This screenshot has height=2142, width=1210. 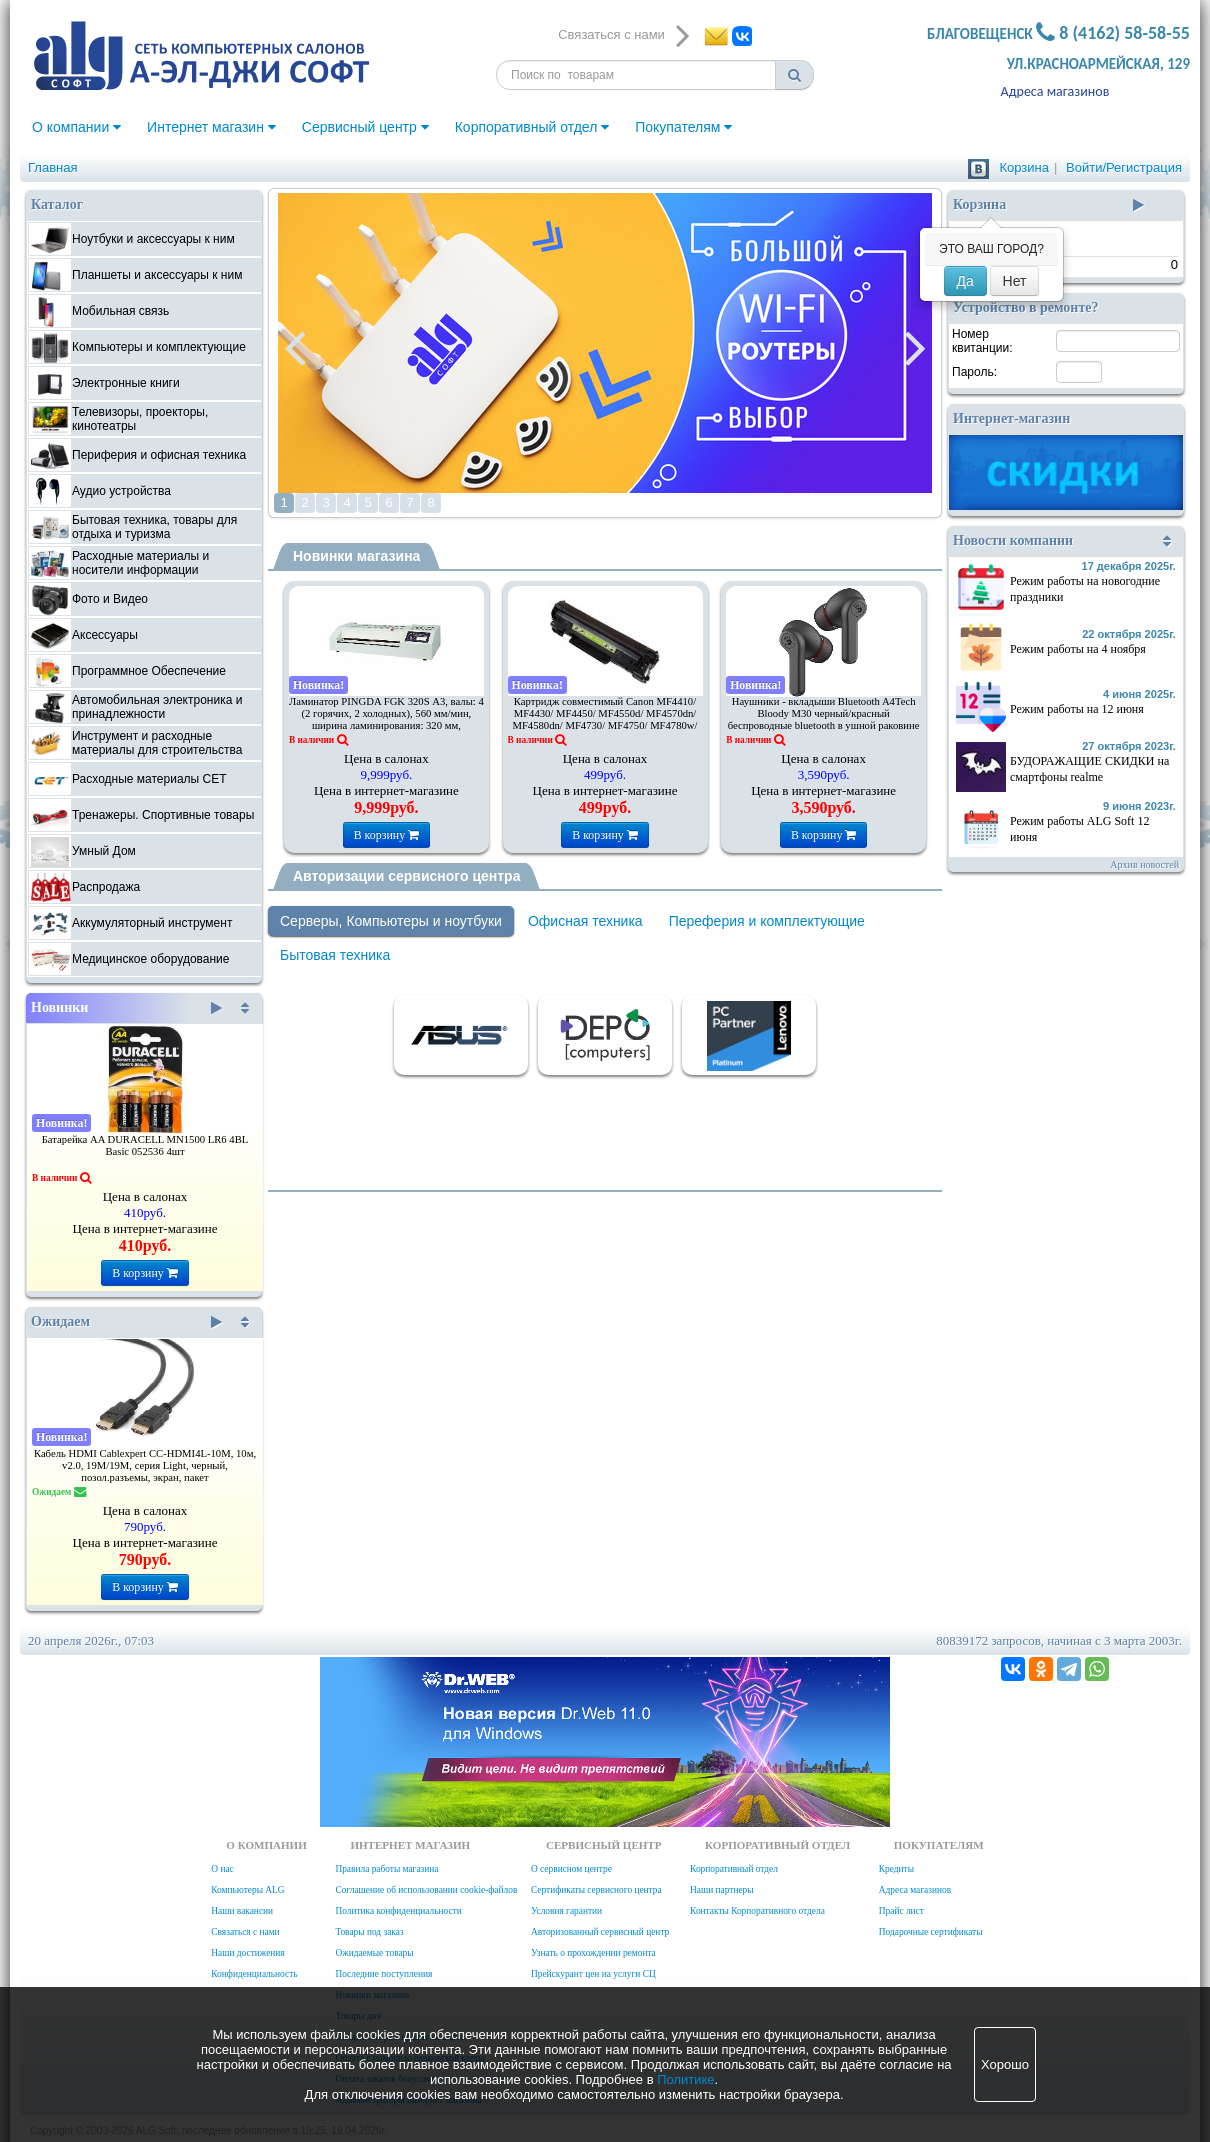 I want to click on Авторизации сервисного центра, so click(x=406, y=876).